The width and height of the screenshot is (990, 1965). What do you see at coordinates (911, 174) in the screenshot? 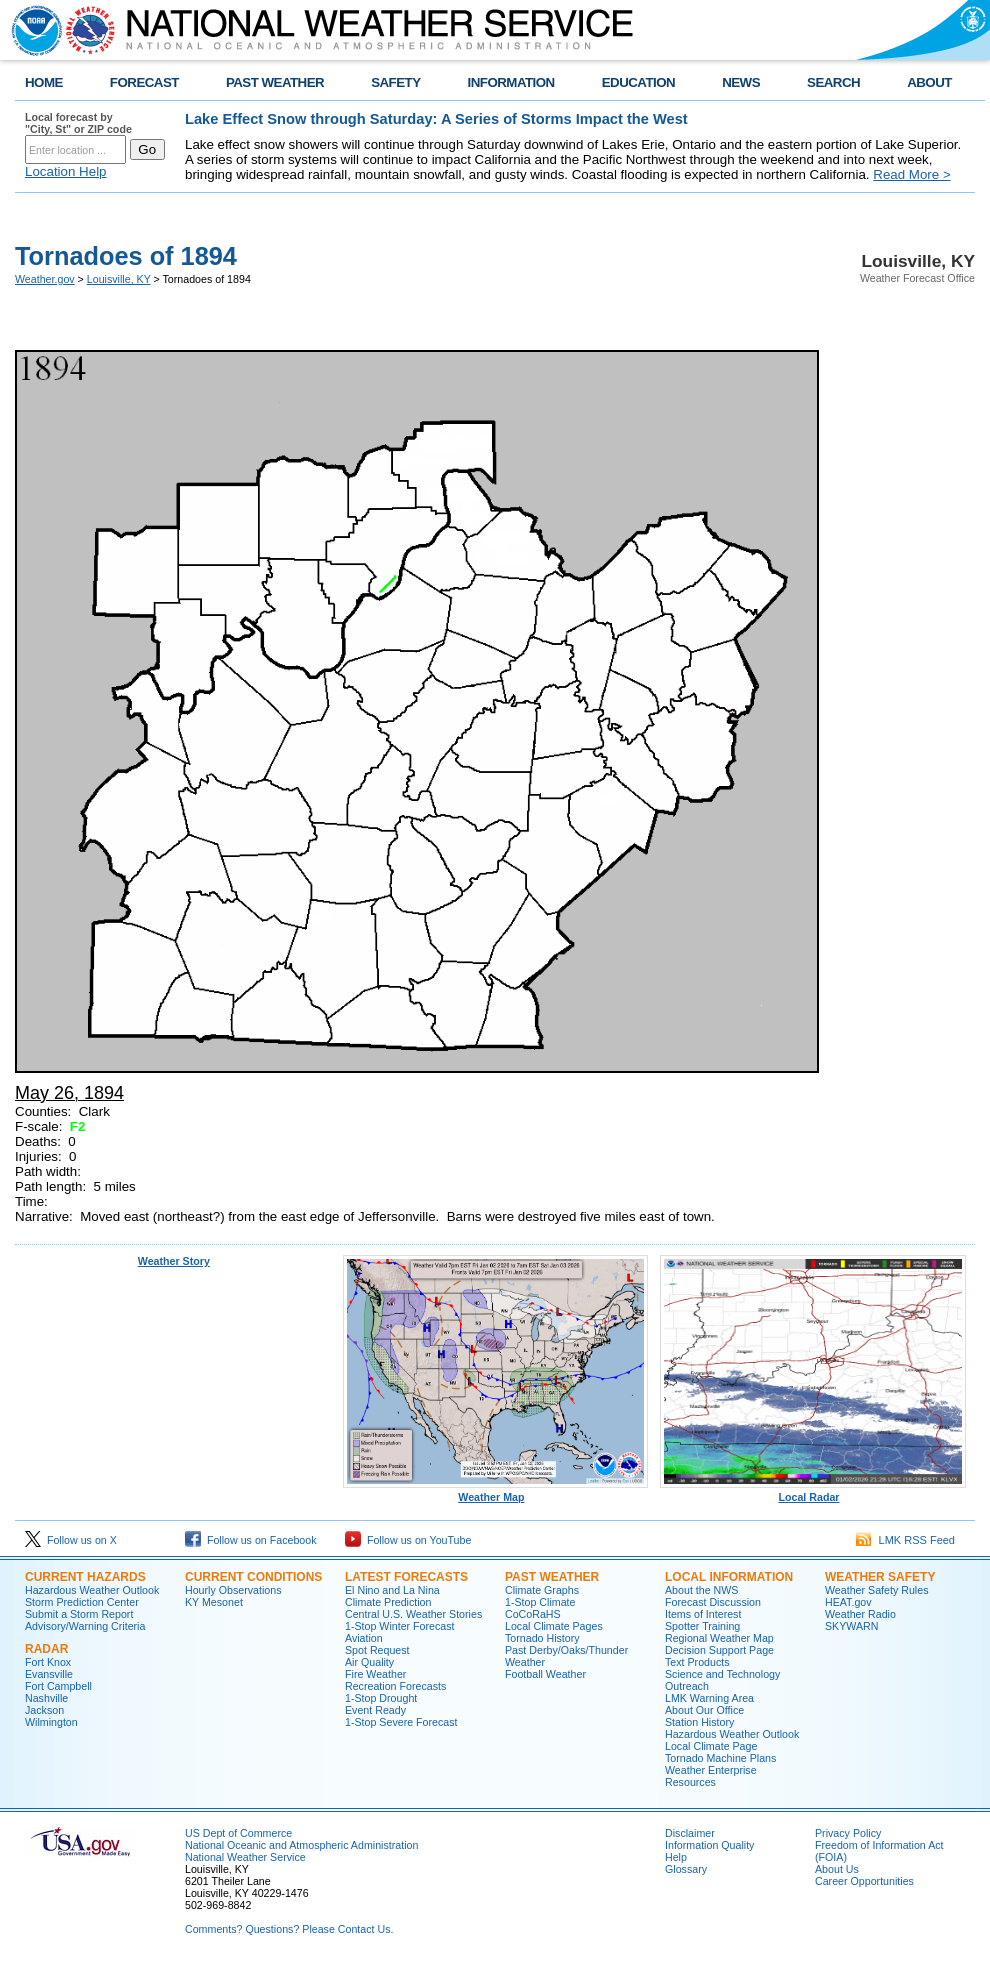
I see `Read More >` at bounding box center [911, 174].